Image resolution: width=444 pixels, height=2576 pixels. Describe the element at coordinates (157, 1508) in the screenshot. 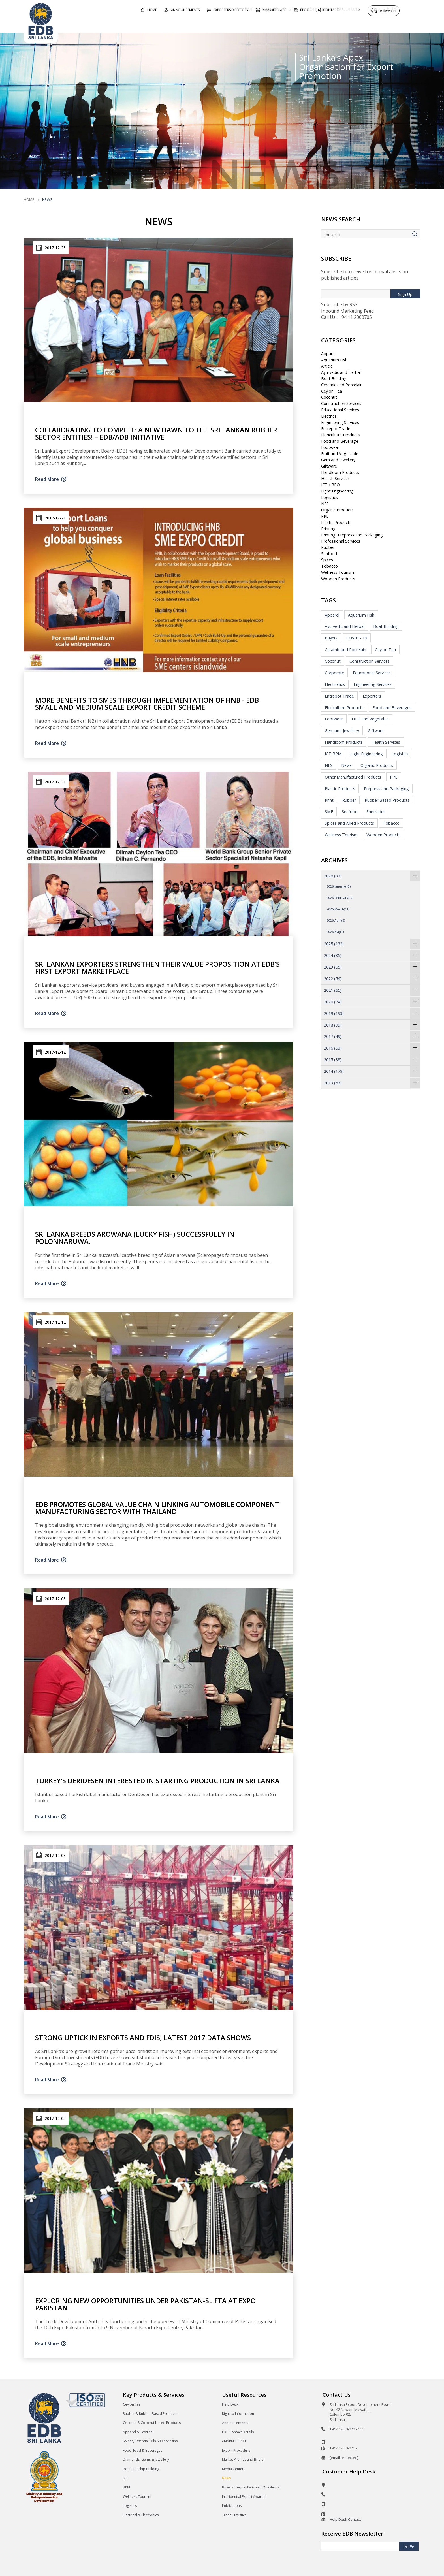

I see `EDB promotes global value chain linking automobile component manufacturing sector with Thailand` at that location.